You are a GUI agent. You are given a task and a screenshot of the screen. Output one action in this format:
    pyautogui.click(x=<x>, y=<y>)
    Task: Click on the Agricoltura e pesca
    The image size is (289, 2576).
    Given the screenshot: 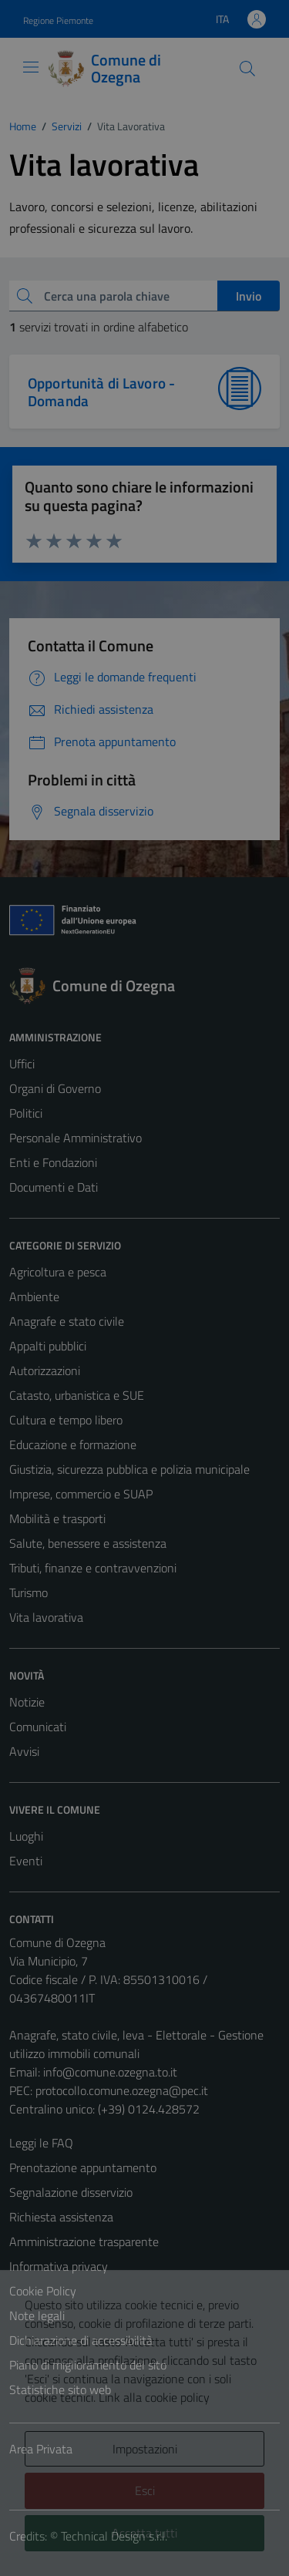 What is the action you would take?
    pyautogui.click(x=57, y=1272)
    